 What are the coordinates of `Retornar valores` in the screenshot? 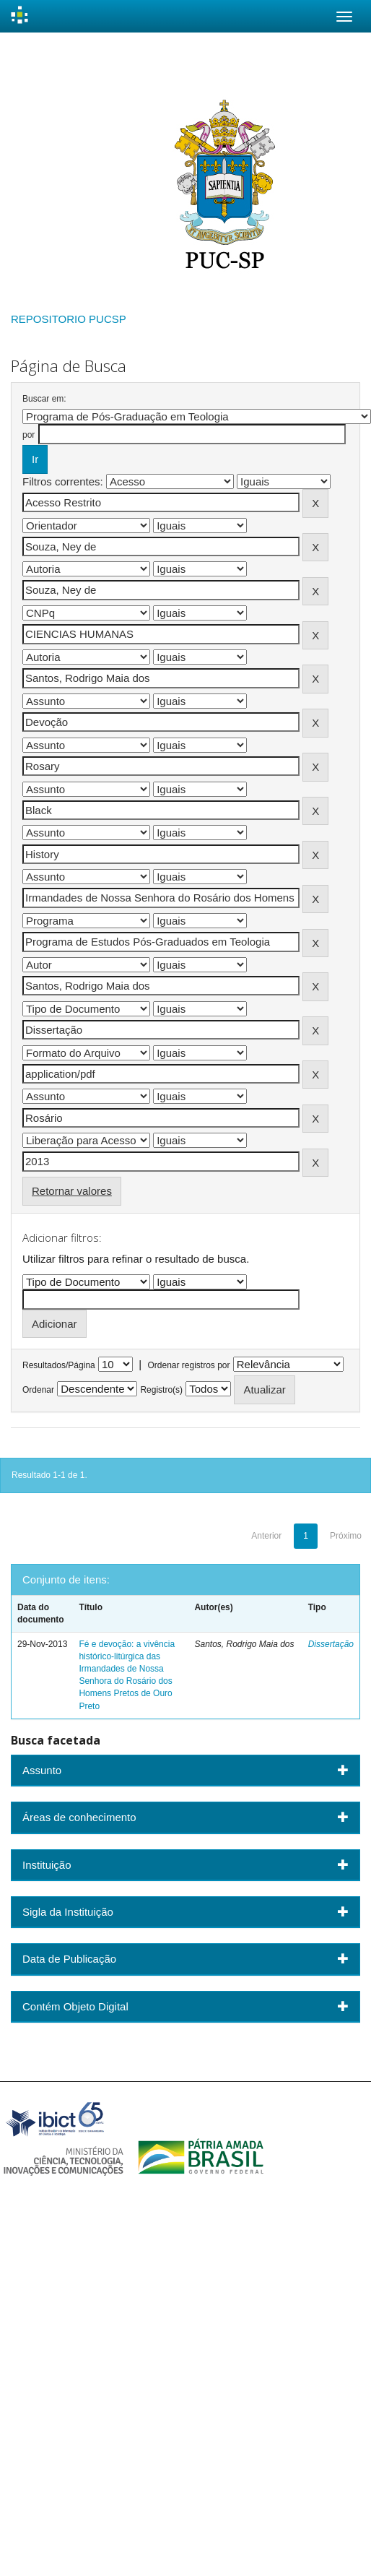 It's located at (72, 1191).